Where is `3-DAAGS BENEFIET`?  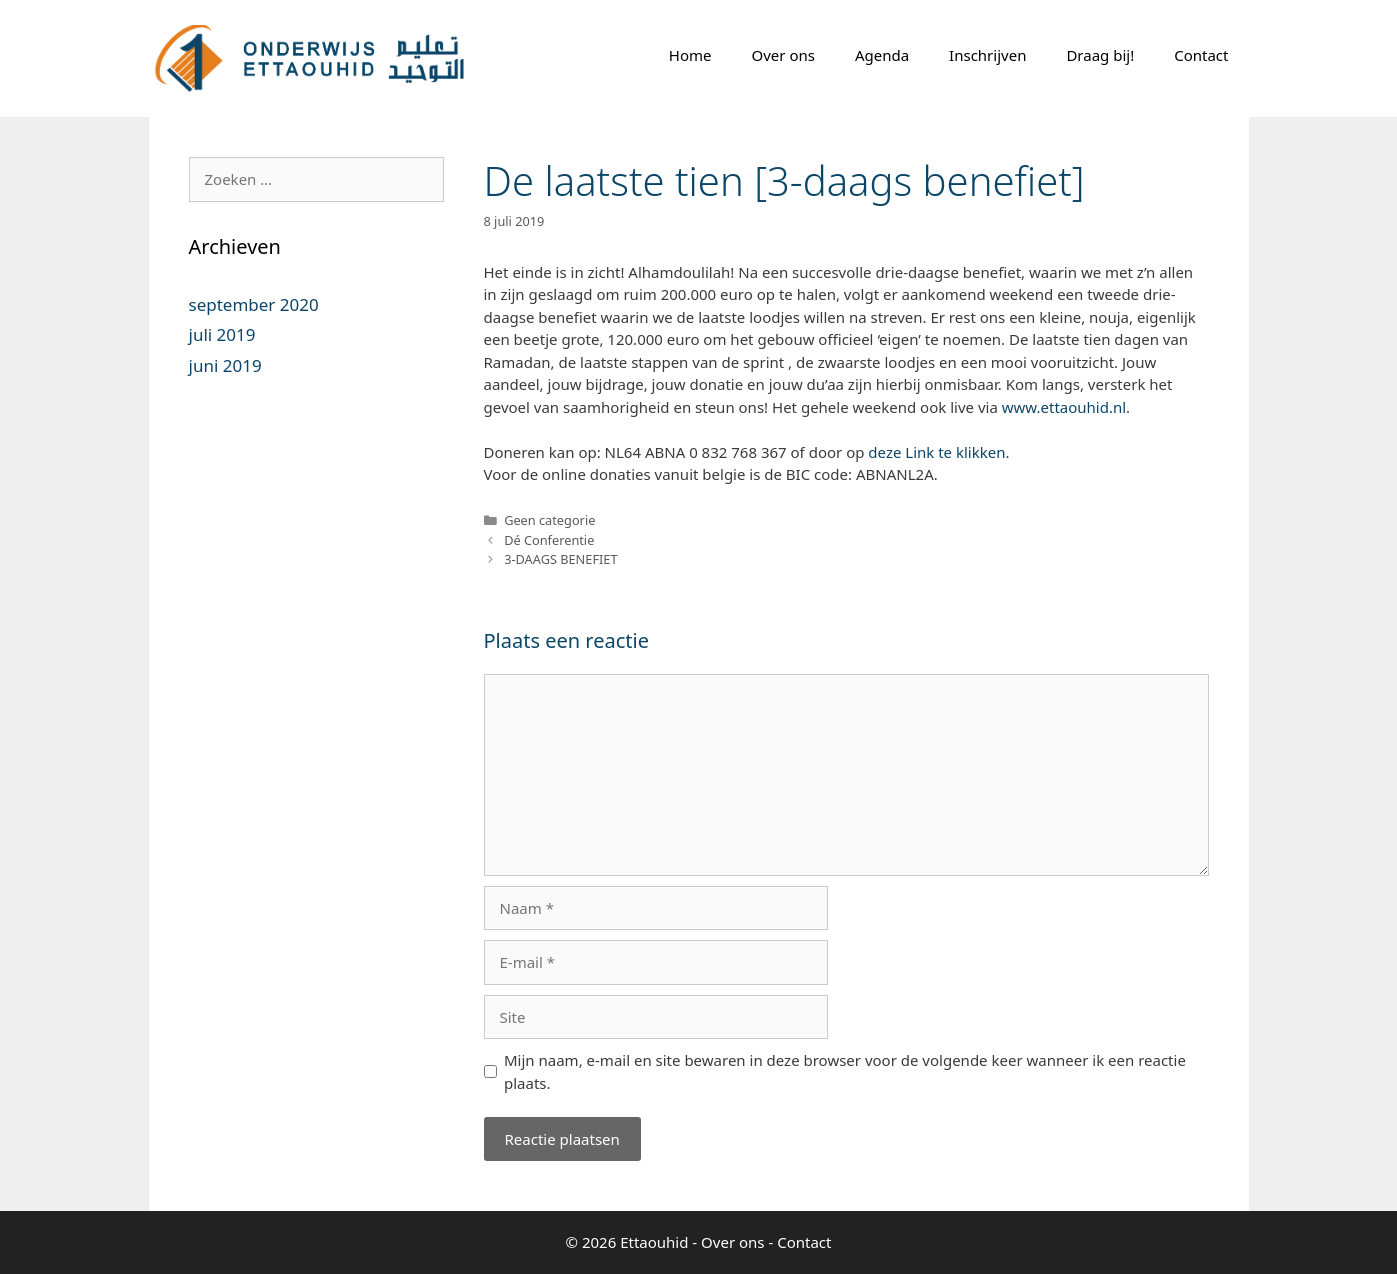
3-DAAGS BENEFIET is located at coordinates (560, 559).